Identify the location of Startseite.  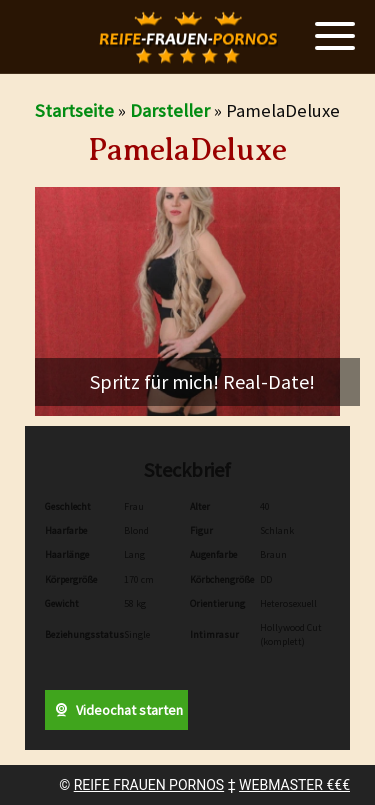
(74, 110).